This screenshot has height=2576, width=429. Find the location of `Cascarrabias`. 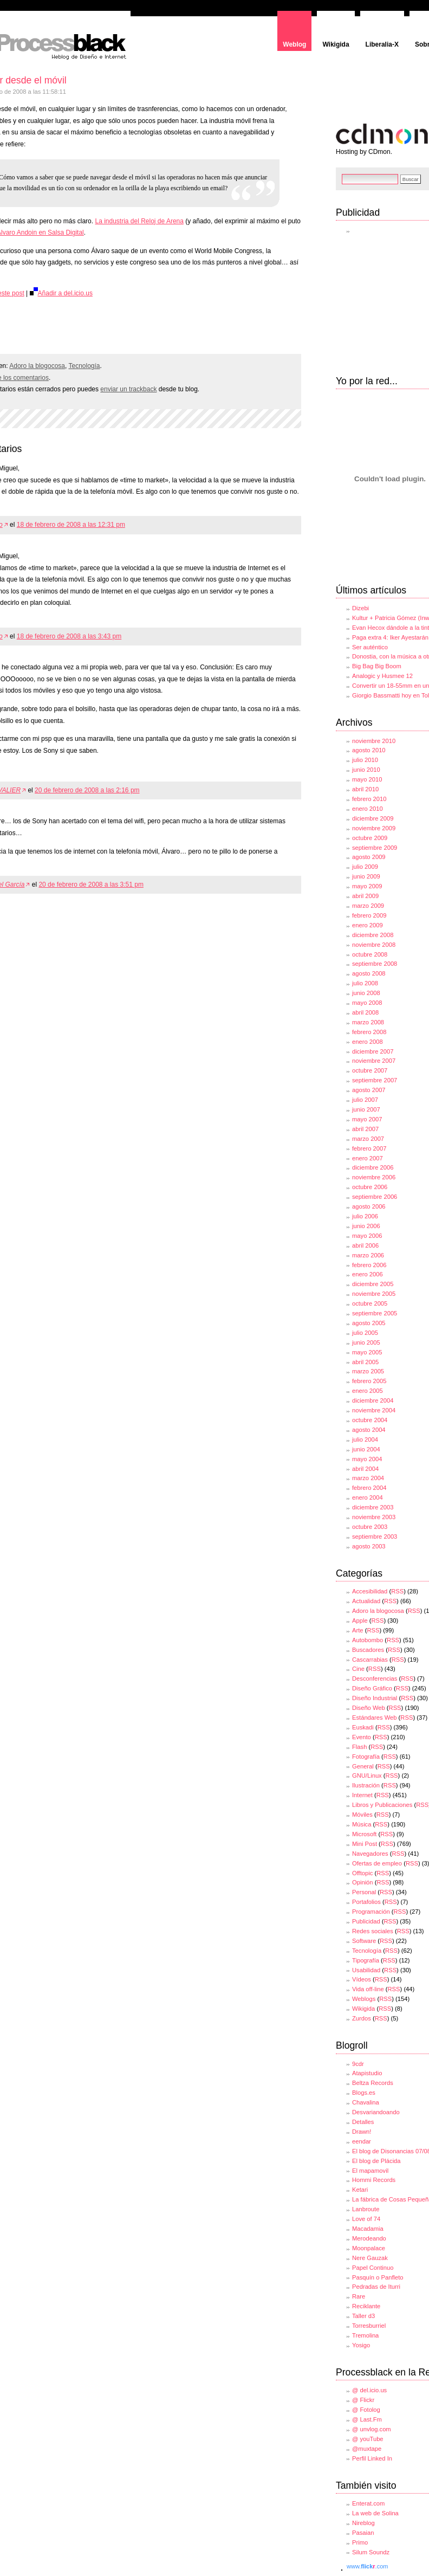

Cascarrabias is located at coordinates (370, 1659).